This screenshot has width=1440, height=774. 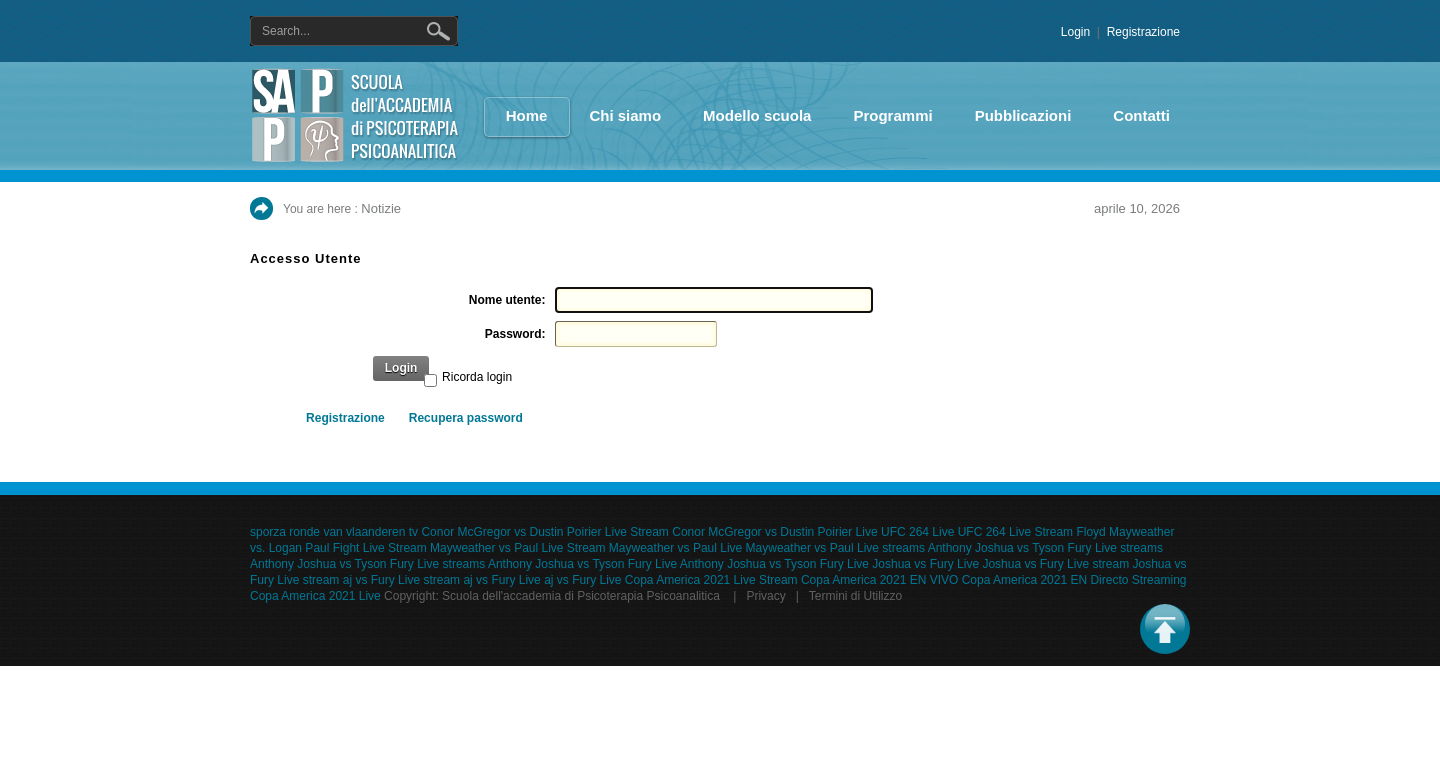 I want to click on Mayweather vs Paul Live, so click(x=675, y=548).